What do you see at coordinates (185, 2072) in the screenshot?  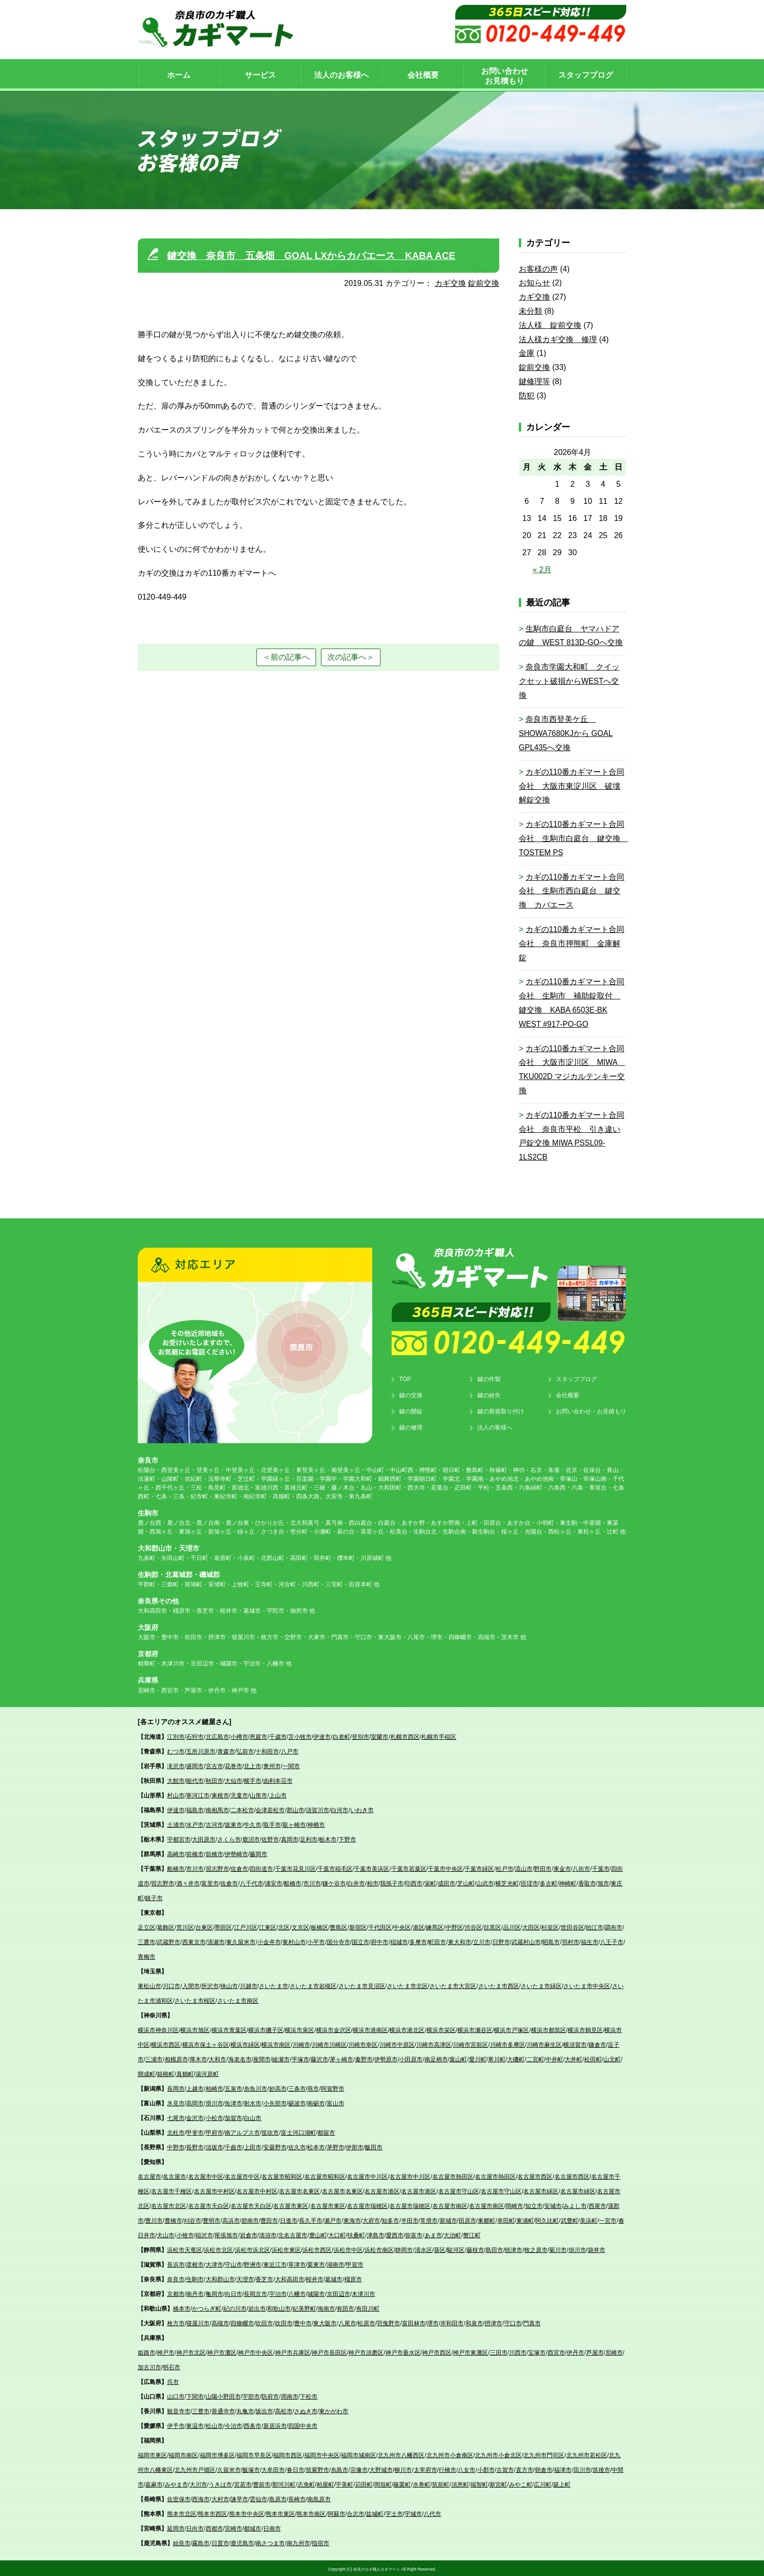 I see `真鶴町` at bounding box center [185, 2072].